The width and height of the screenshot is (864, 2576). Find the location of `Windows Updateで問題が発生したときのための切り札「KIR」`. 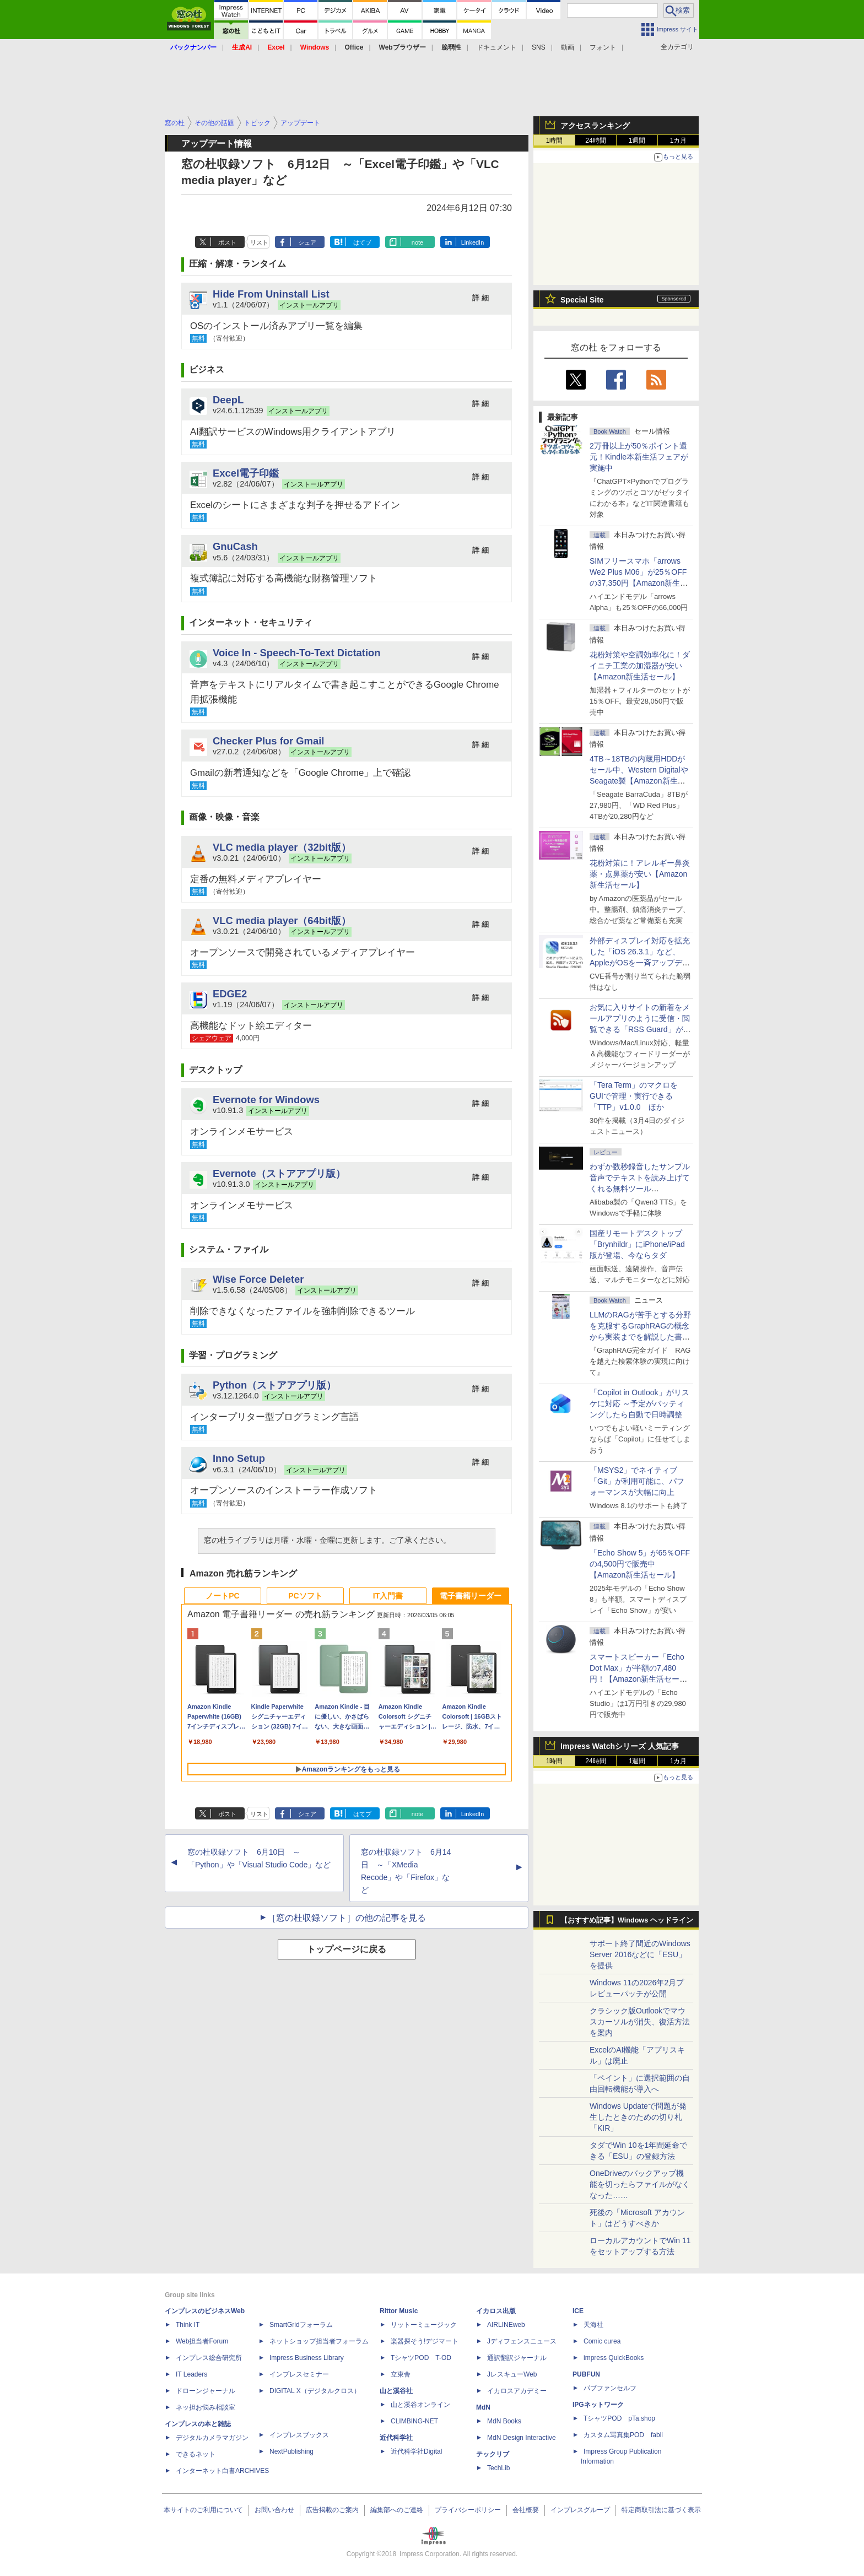

Windows Updateで問題が発生したときのための切り札「KIR」 is located at coordinates (638, 2117).